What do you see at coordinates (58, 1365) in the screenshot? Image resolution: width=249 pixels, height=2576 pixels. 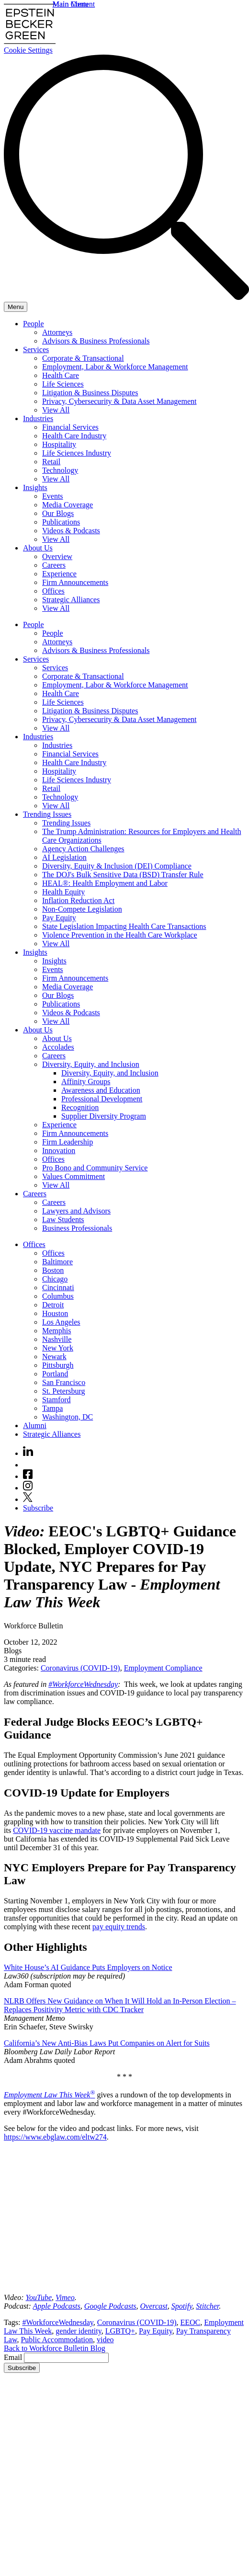 I see `Pittsburgh` at bounding box center [58, 1365].